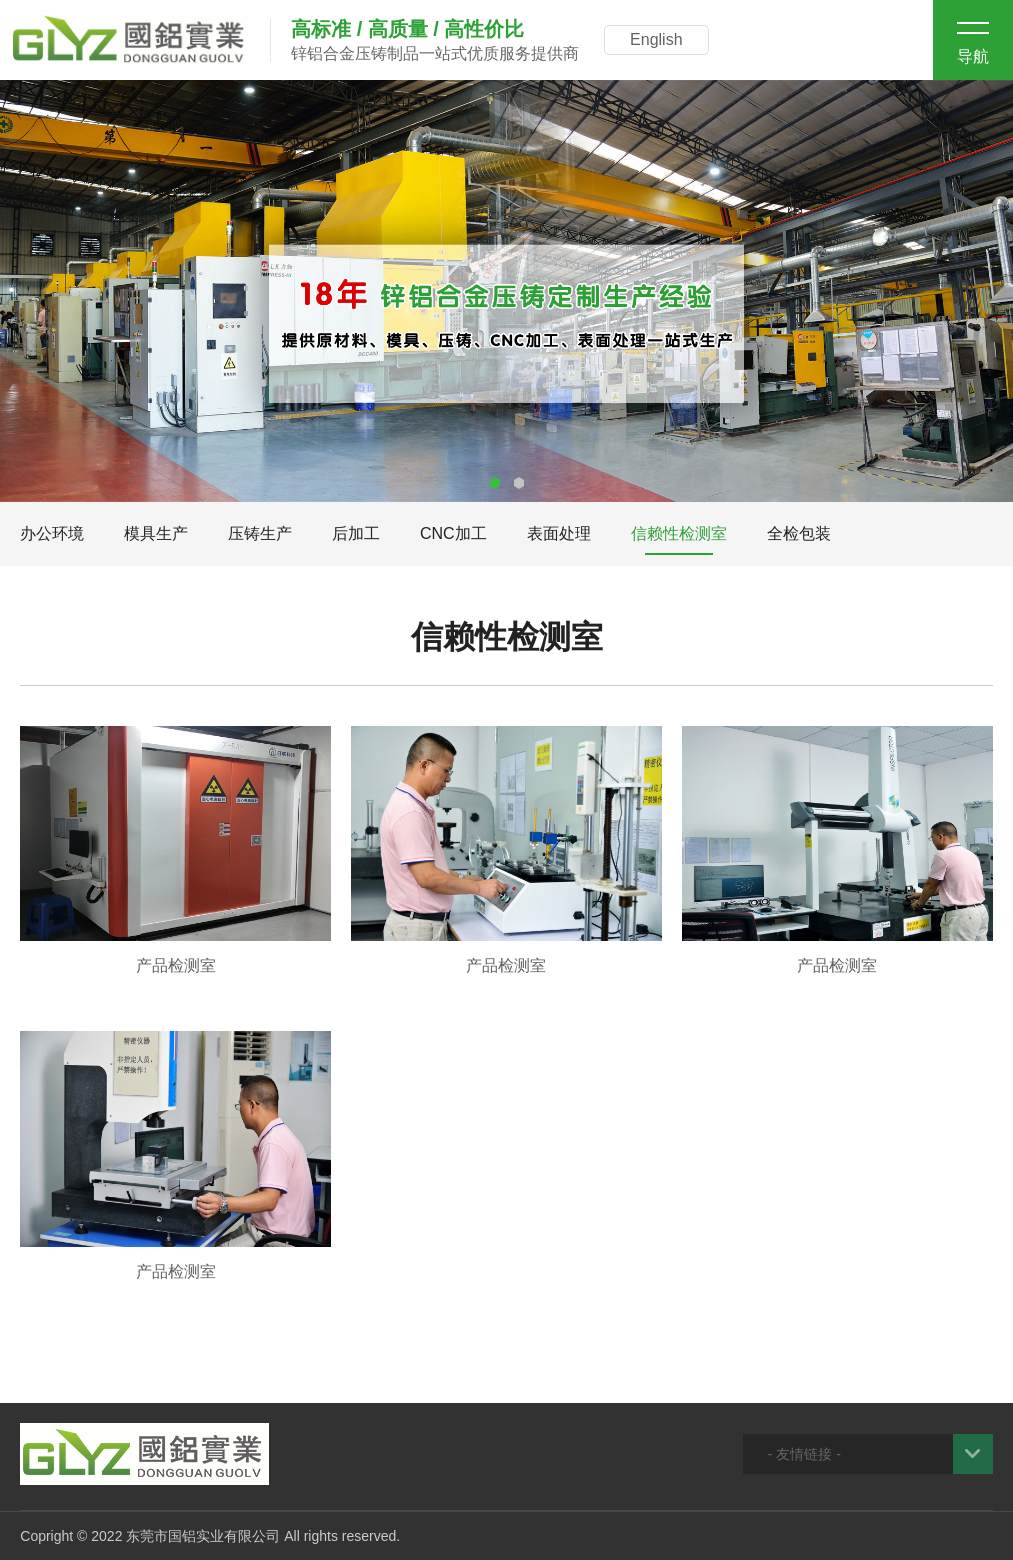 The image size is (1013, 1560). I want to click on 办公环境, so click(52, 533).